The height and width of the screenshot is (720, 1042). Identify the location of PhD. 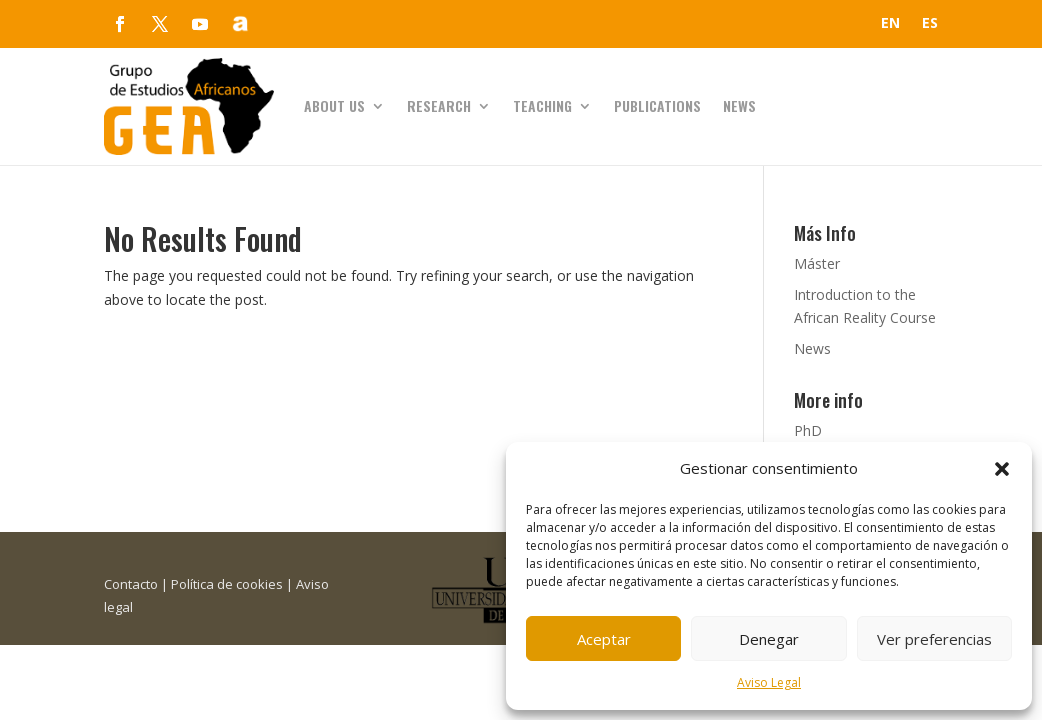
(808, 430).